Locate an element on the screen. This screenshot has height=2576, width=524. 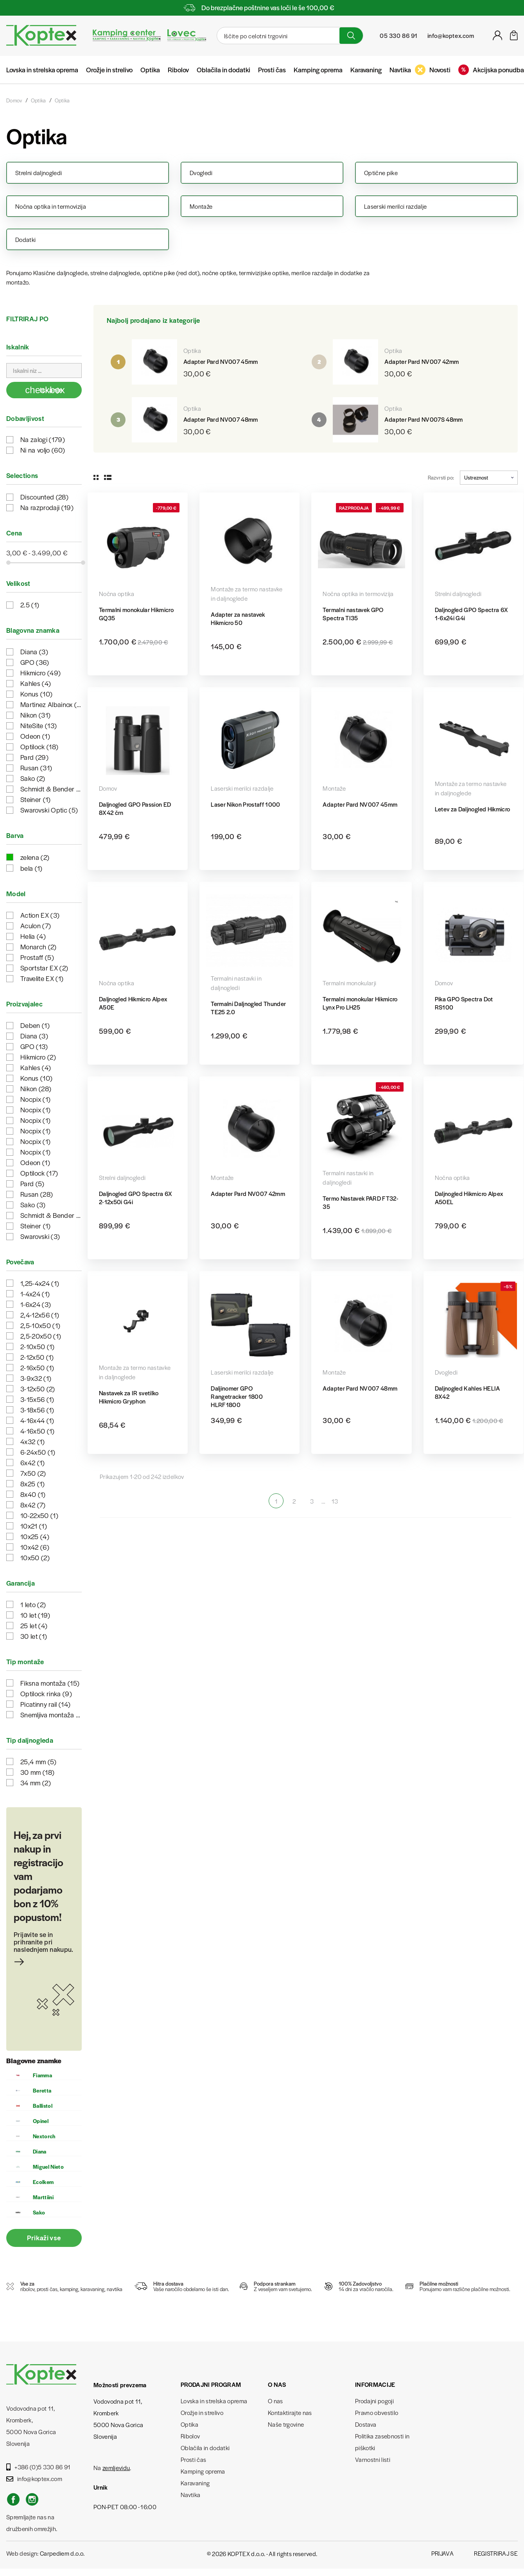
Na zalogi is located at coordinates (42, 439).